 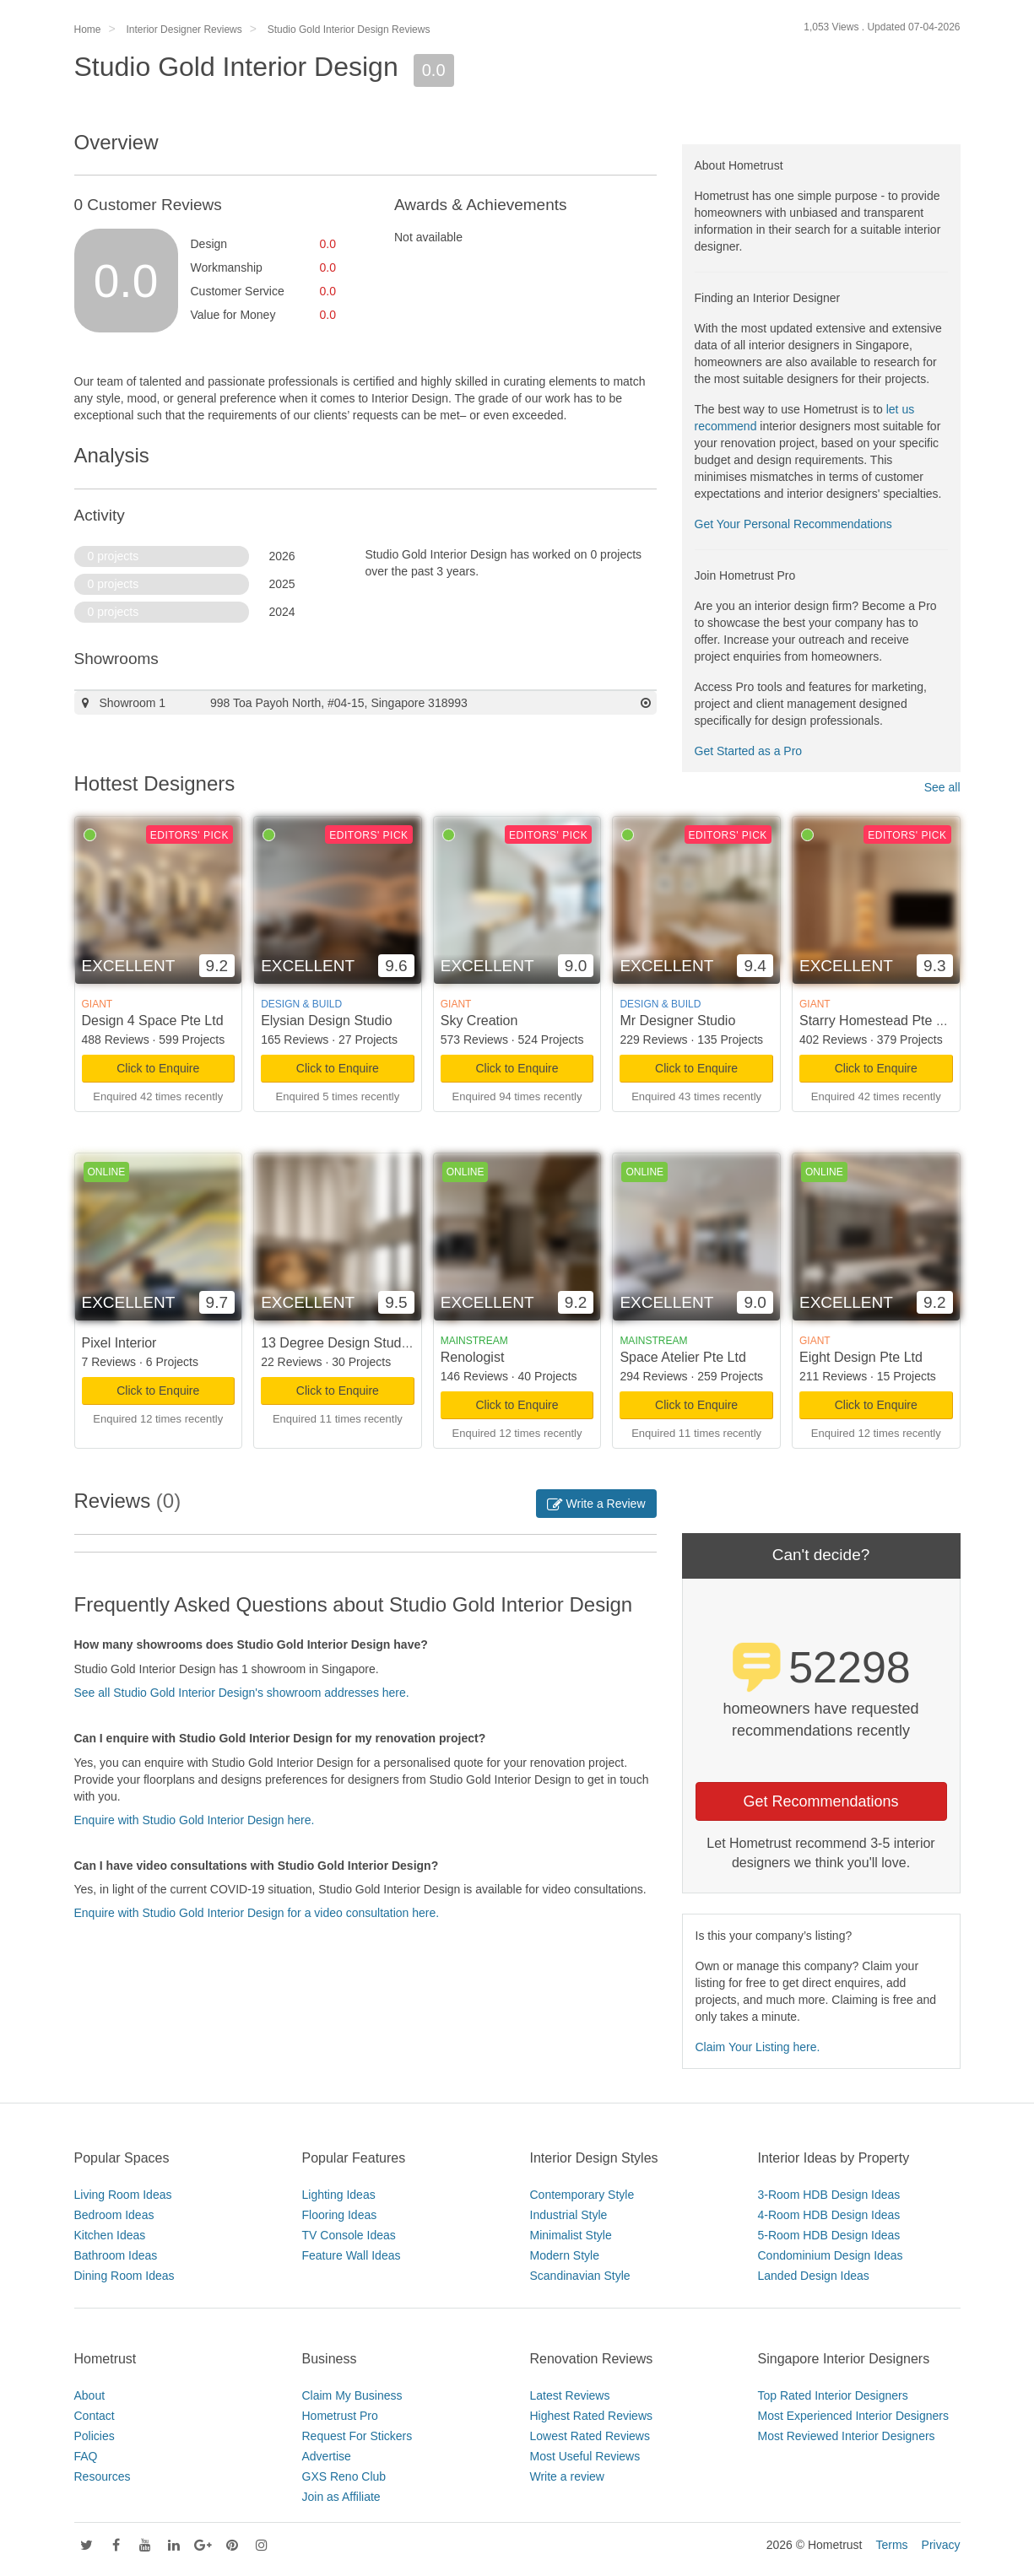 I want to click on Get Recommendations, so click(x=820, y=1801).